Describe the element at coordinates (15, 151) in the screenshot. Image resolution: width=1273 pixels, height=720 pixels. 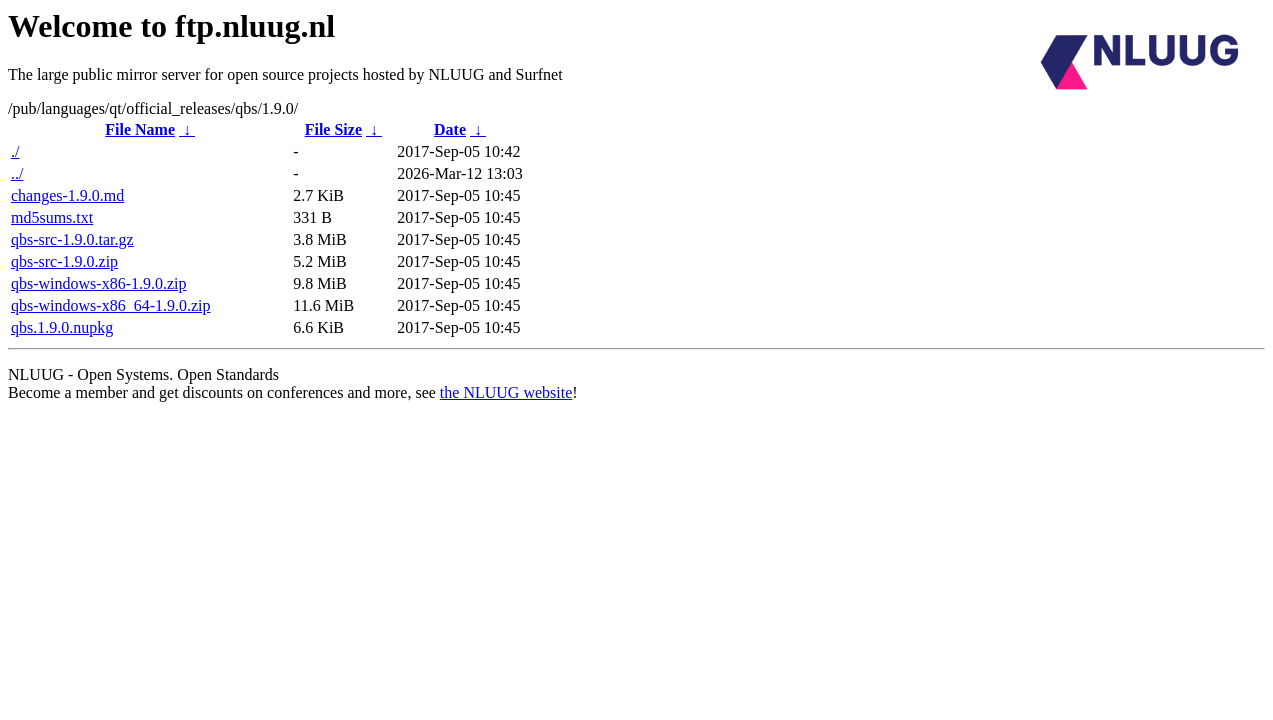
I see `./` at that location.